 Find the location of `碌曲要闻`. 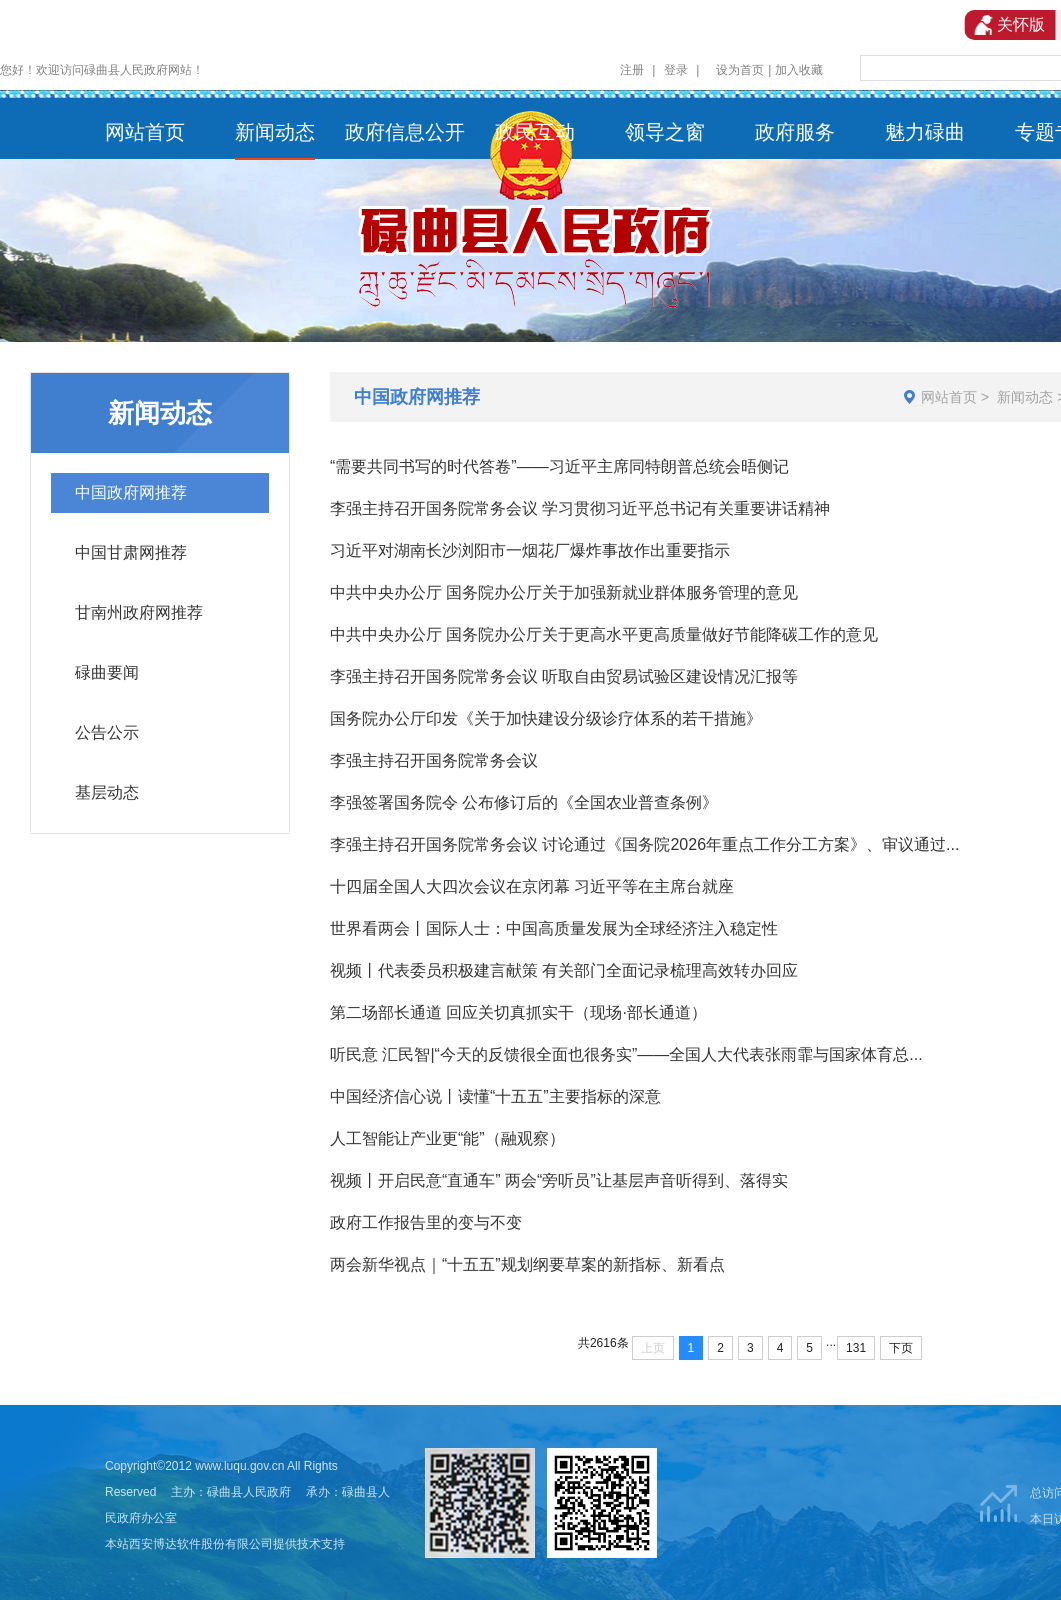

碌曲要闻 is located at coordinates (107, 672).